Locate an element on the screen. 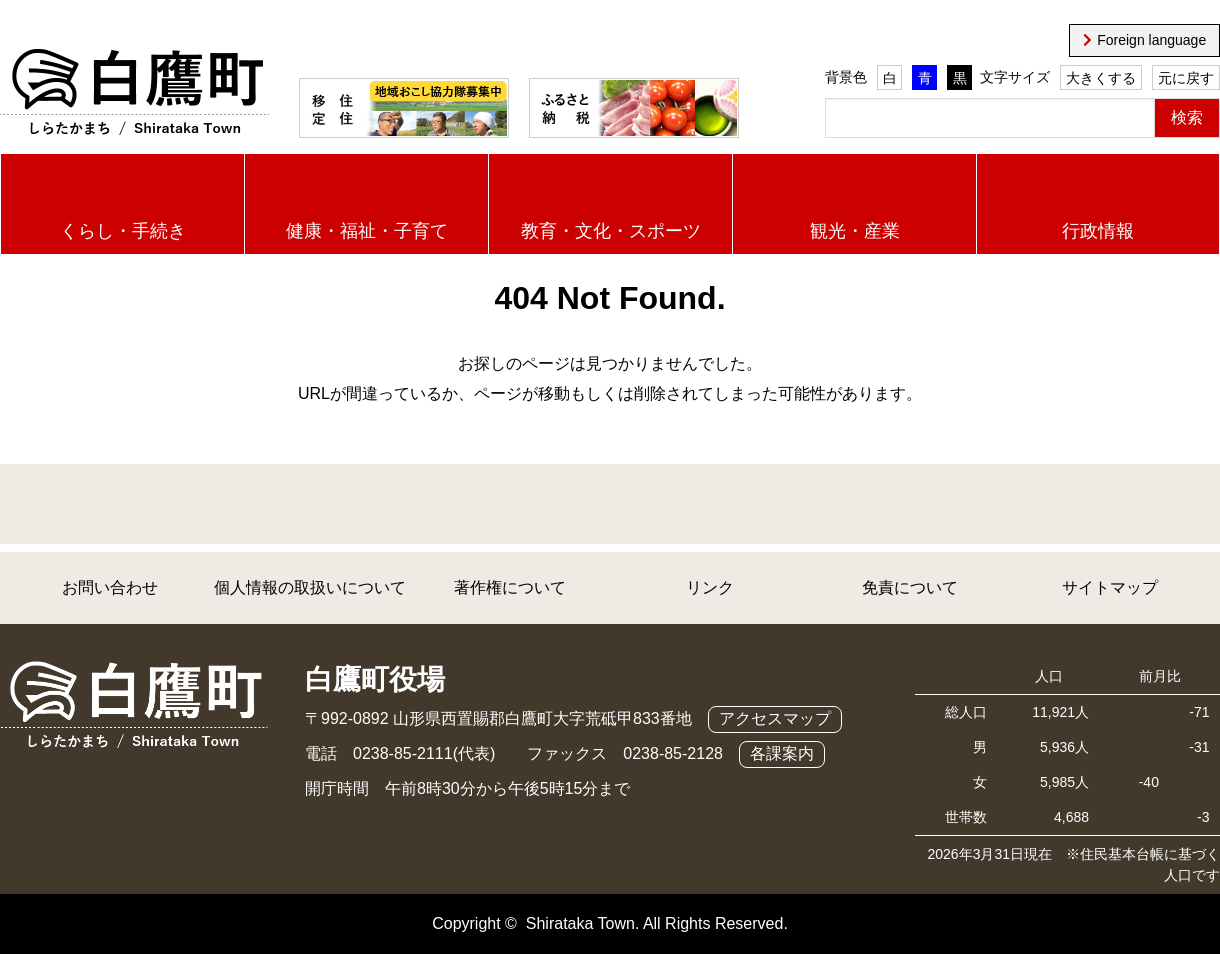 This screenshot has height=954, width=1220. 元に戻す is located at coordinates (1186, 78).